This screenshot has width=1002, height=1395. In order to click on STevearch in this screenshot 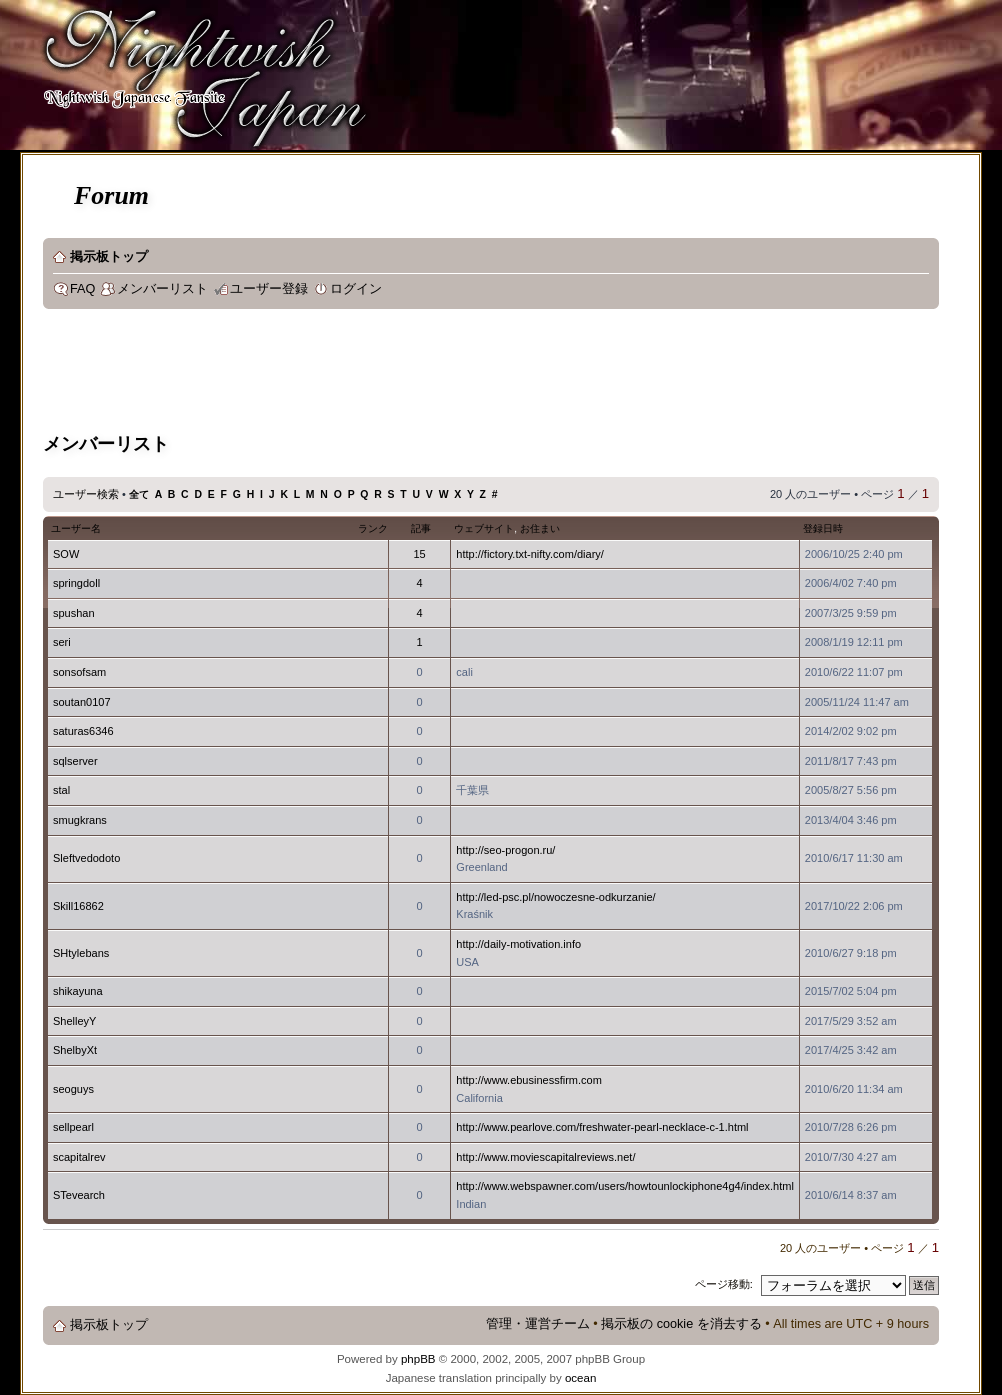, I will do `click(79, 1195)`.